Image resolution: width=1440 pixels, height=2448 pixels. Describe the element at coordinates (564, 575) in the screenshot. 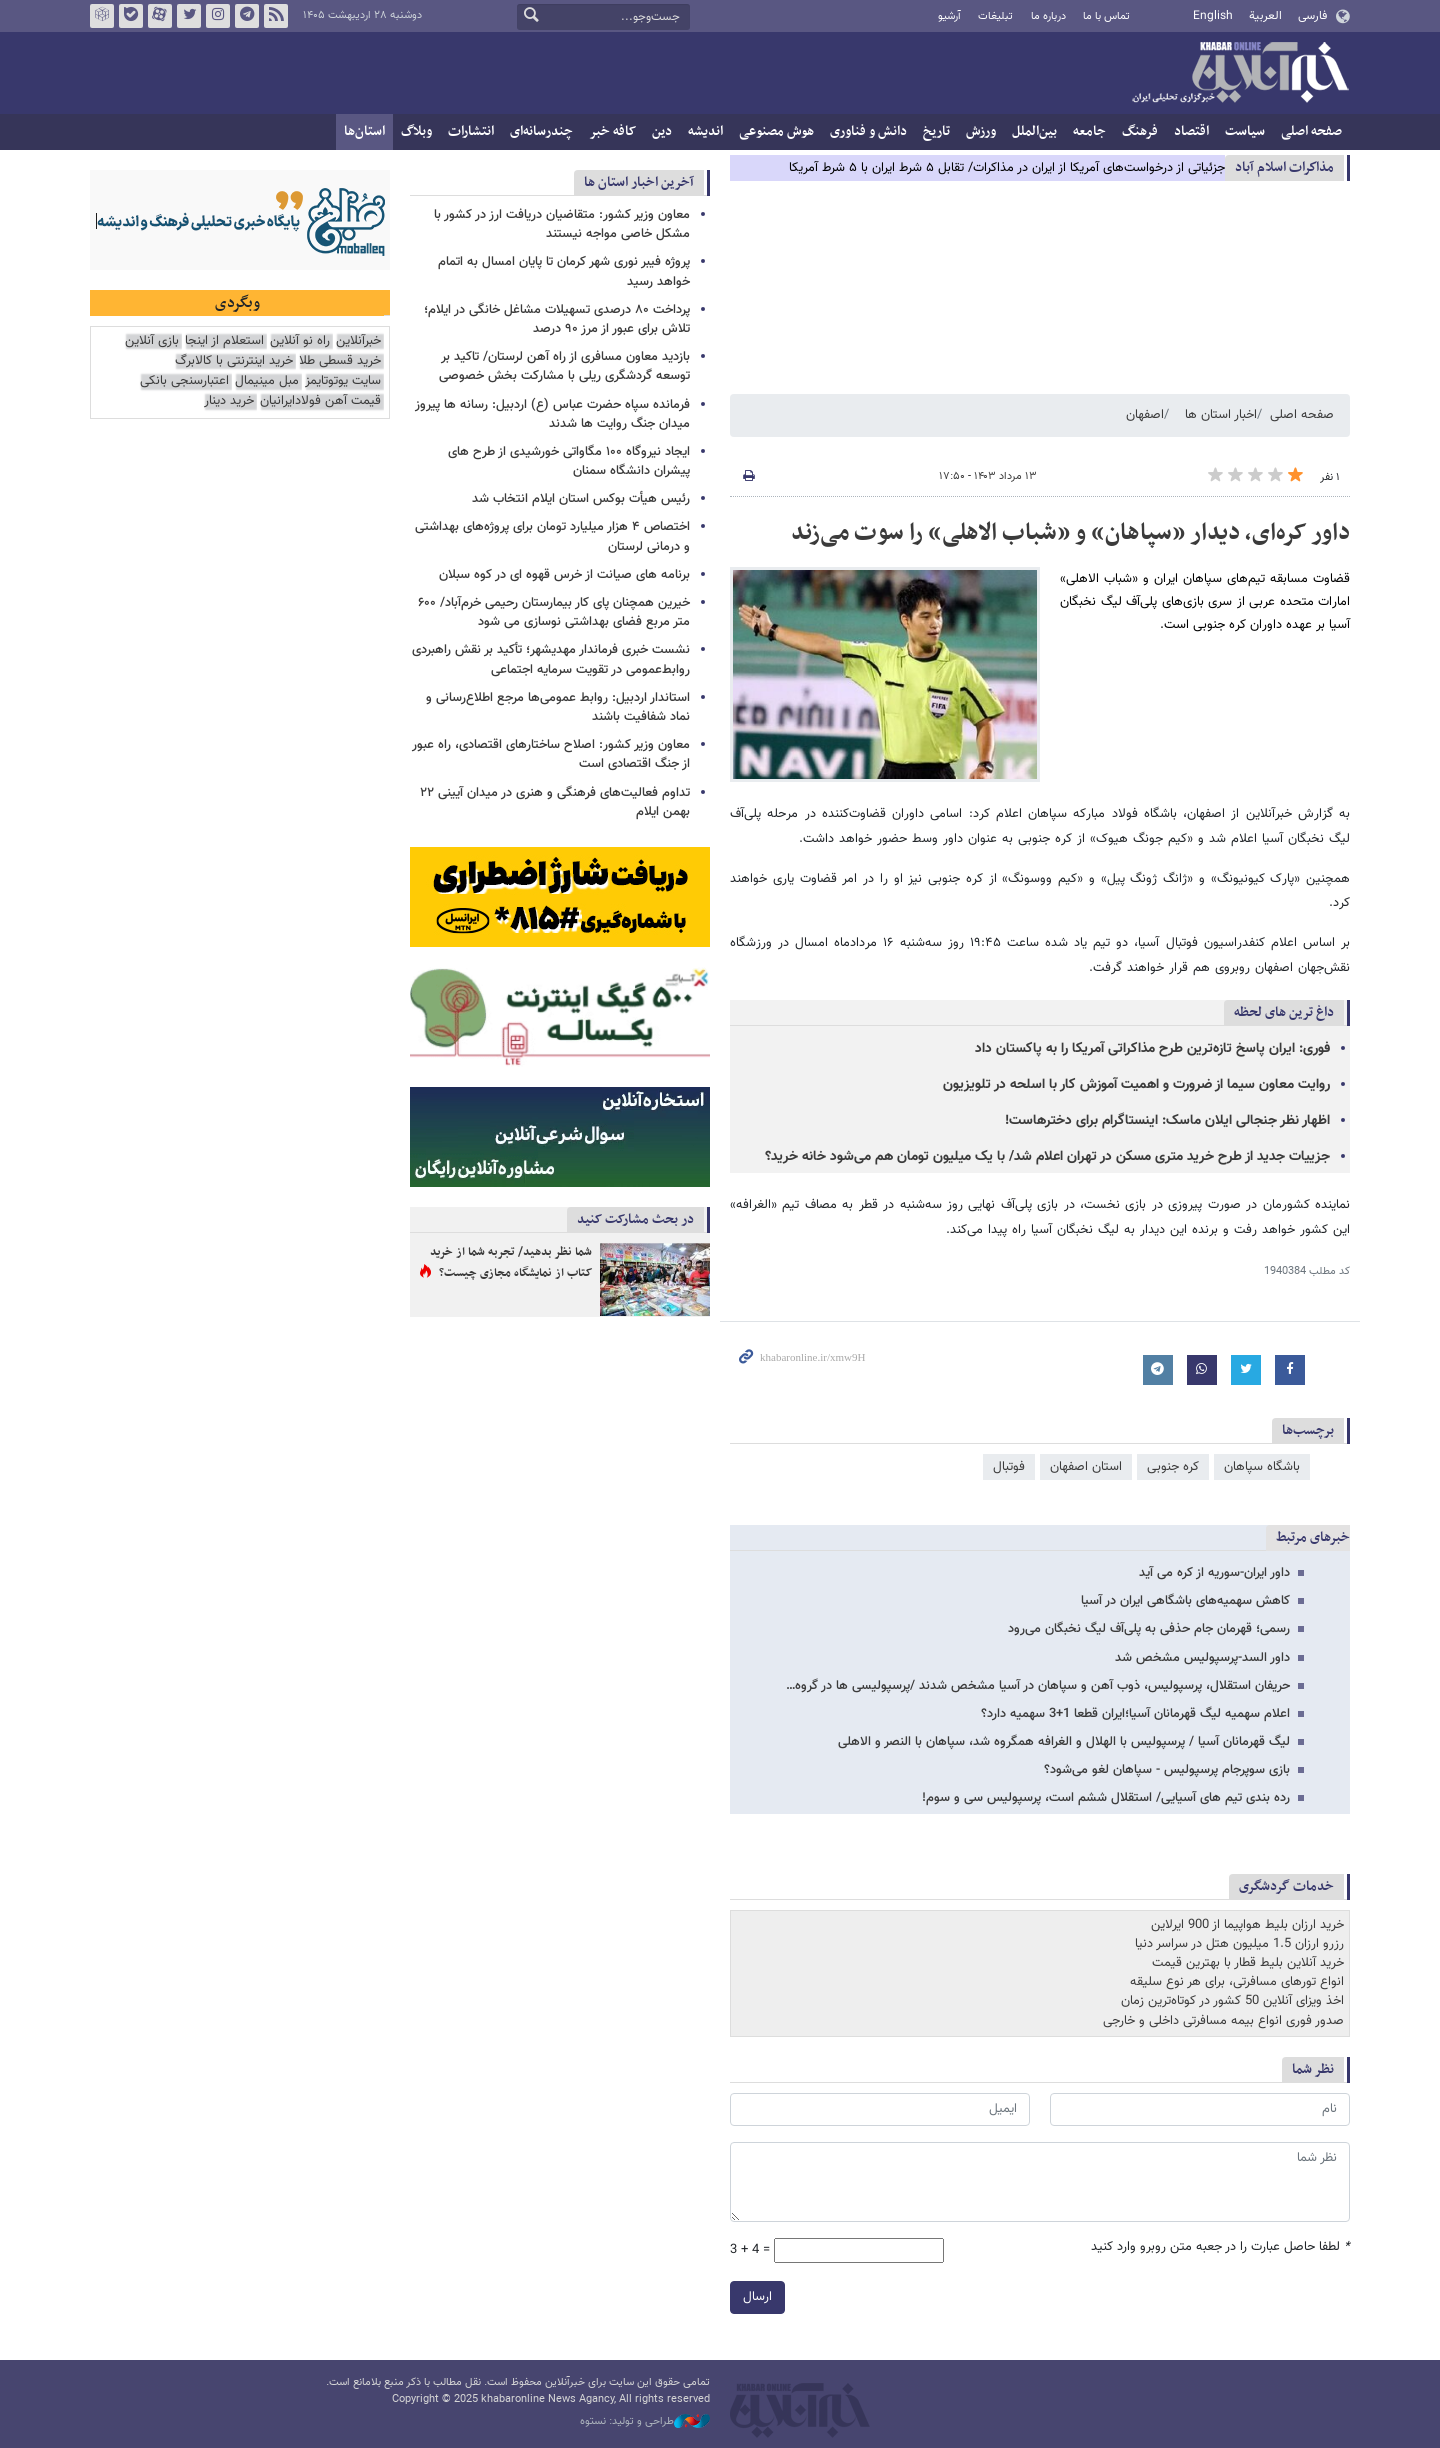

I see `برنامه های صیانت از خرس قهوه ای در کوه سبلان` at that location.